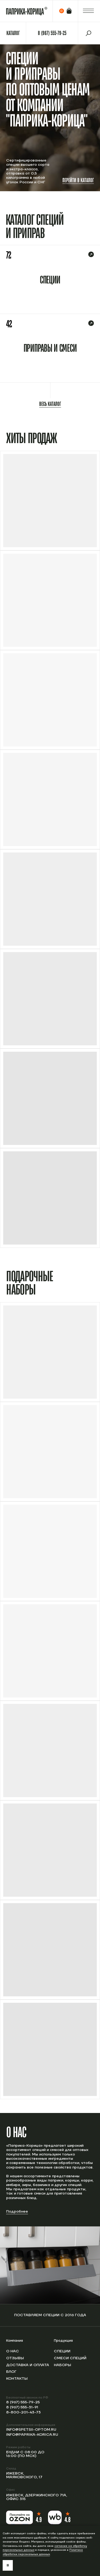 This screenshot has height=2576, width=100. I want to click on Контакты, so click(17, 2378).